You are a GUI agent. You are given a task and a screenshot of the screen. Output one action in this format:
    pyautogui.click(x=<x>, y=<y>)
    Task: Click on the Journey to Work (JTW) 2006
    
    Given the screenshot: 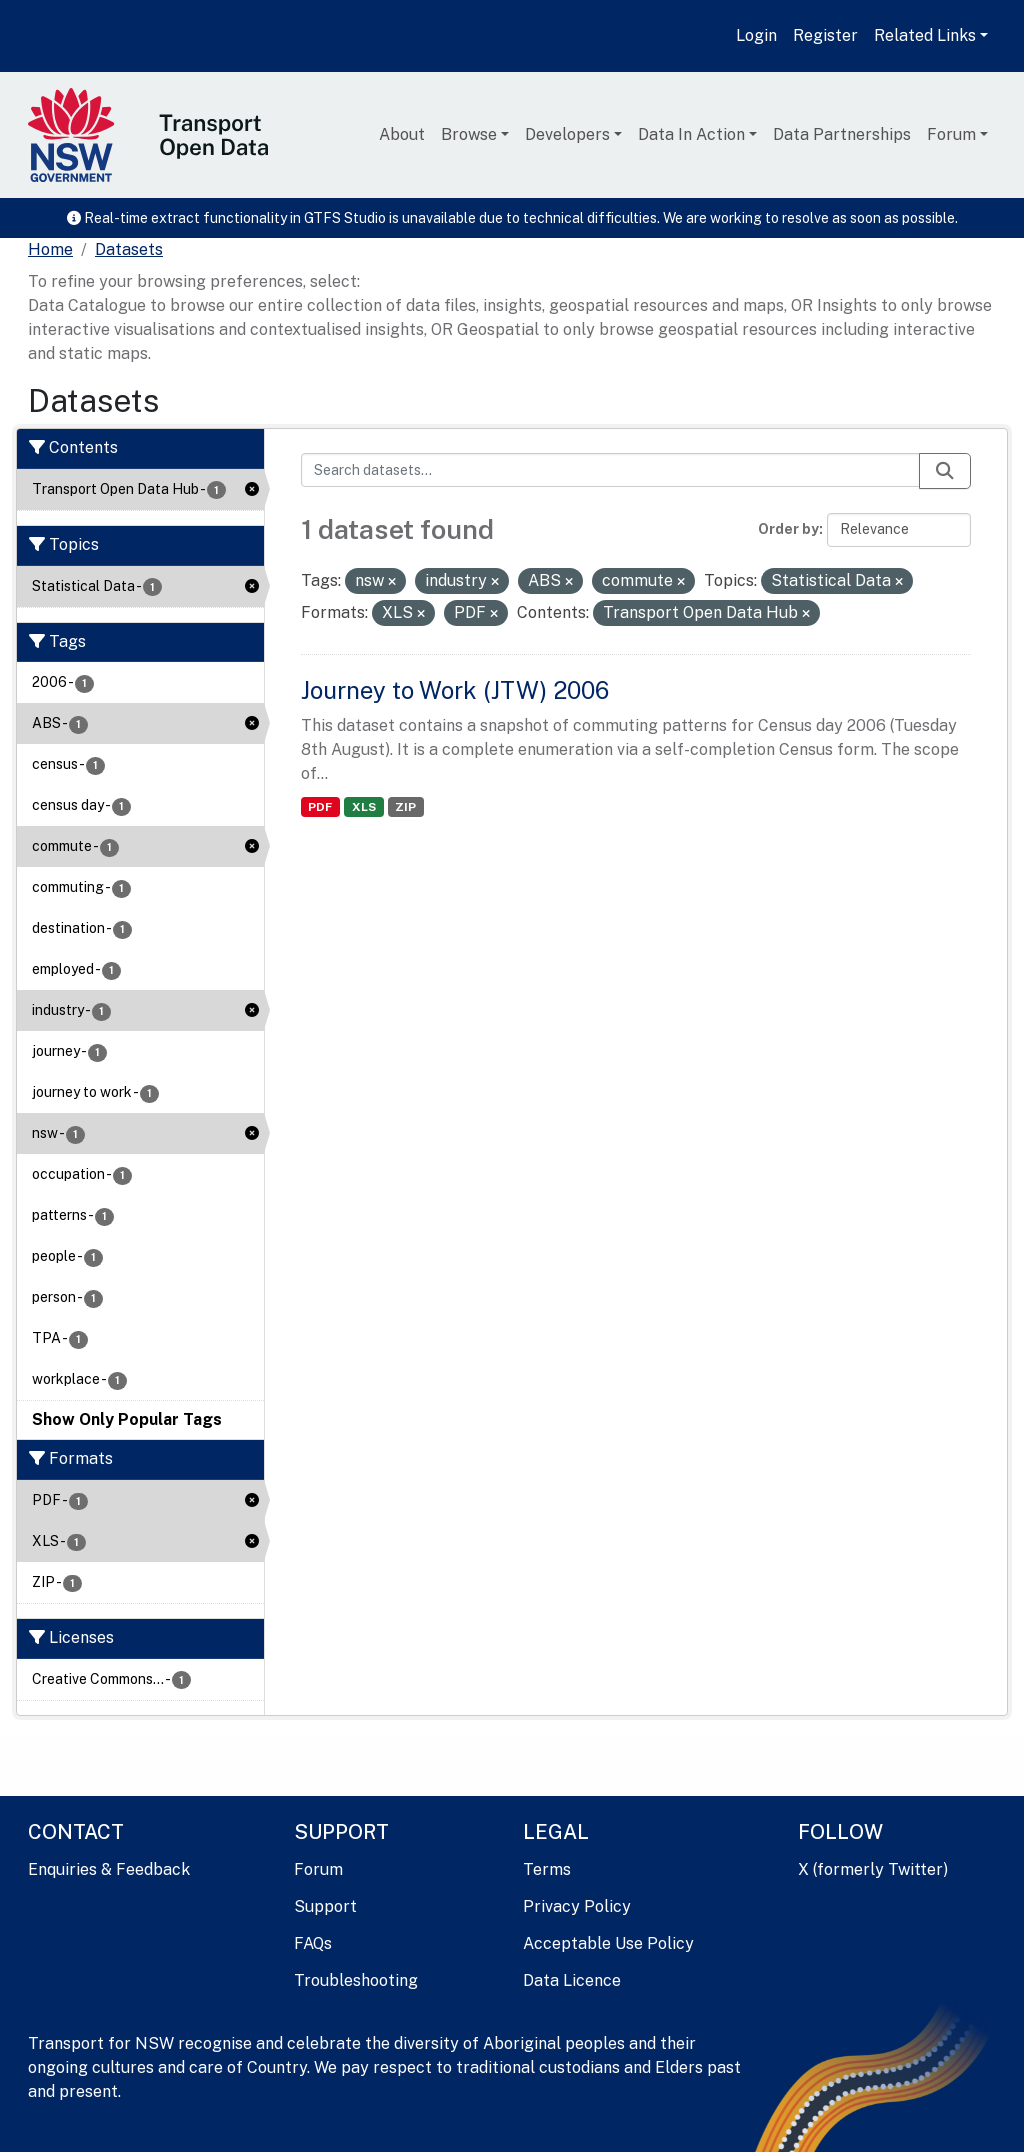 What is the action you would take?
    pyautogui.click(x=455, y=690)
    